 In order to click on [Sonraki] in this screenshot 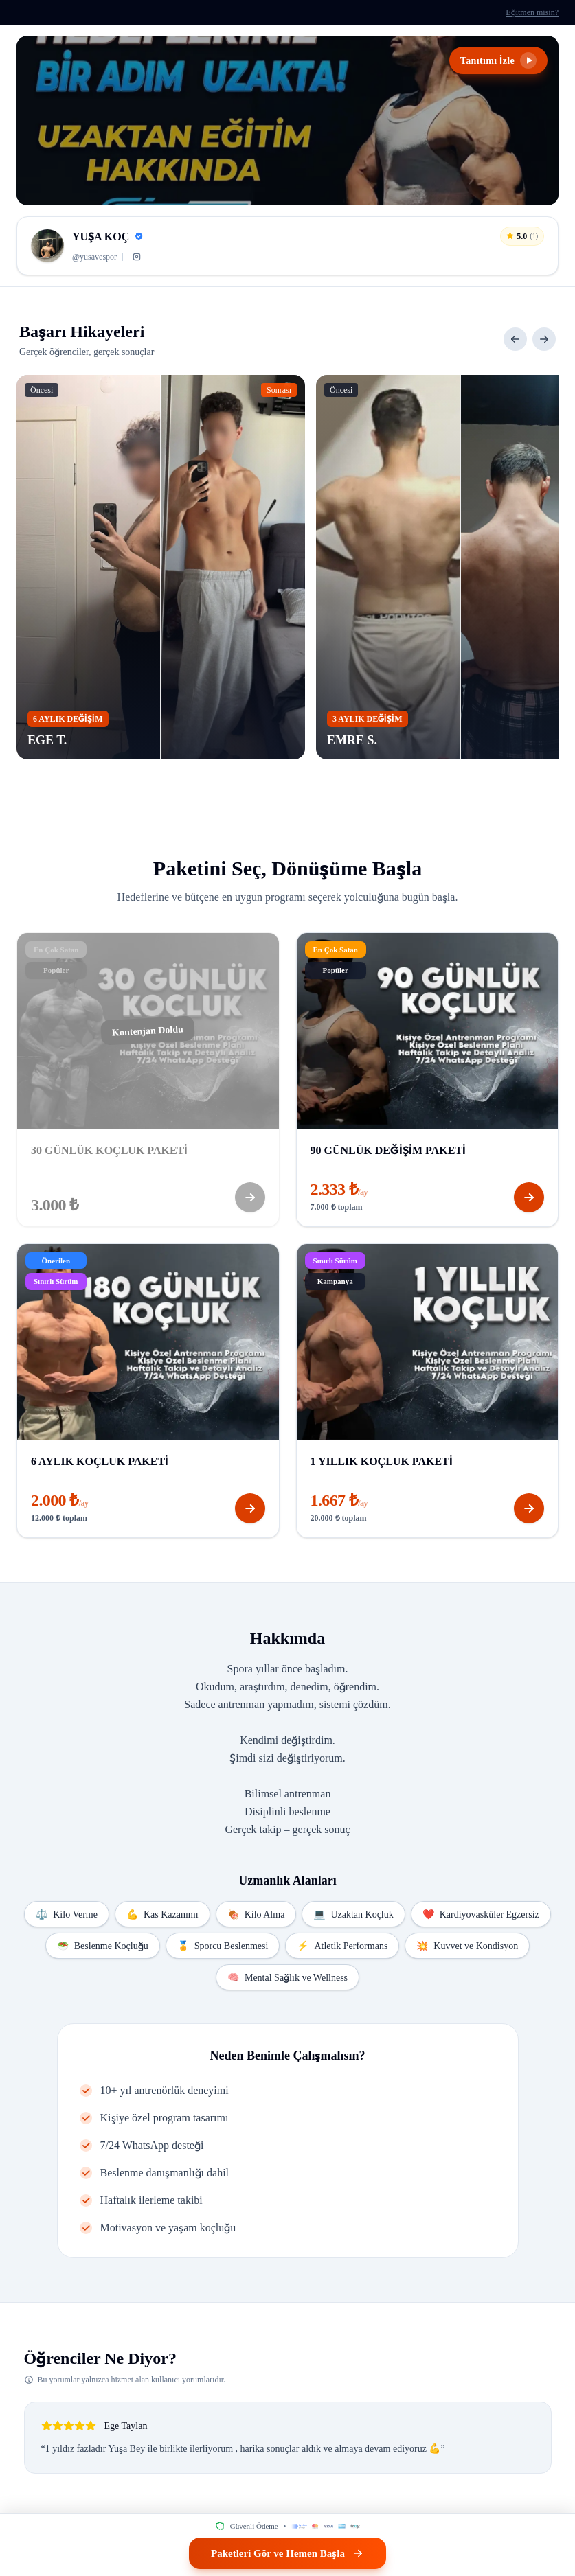, I will do `click(544, 339)`.